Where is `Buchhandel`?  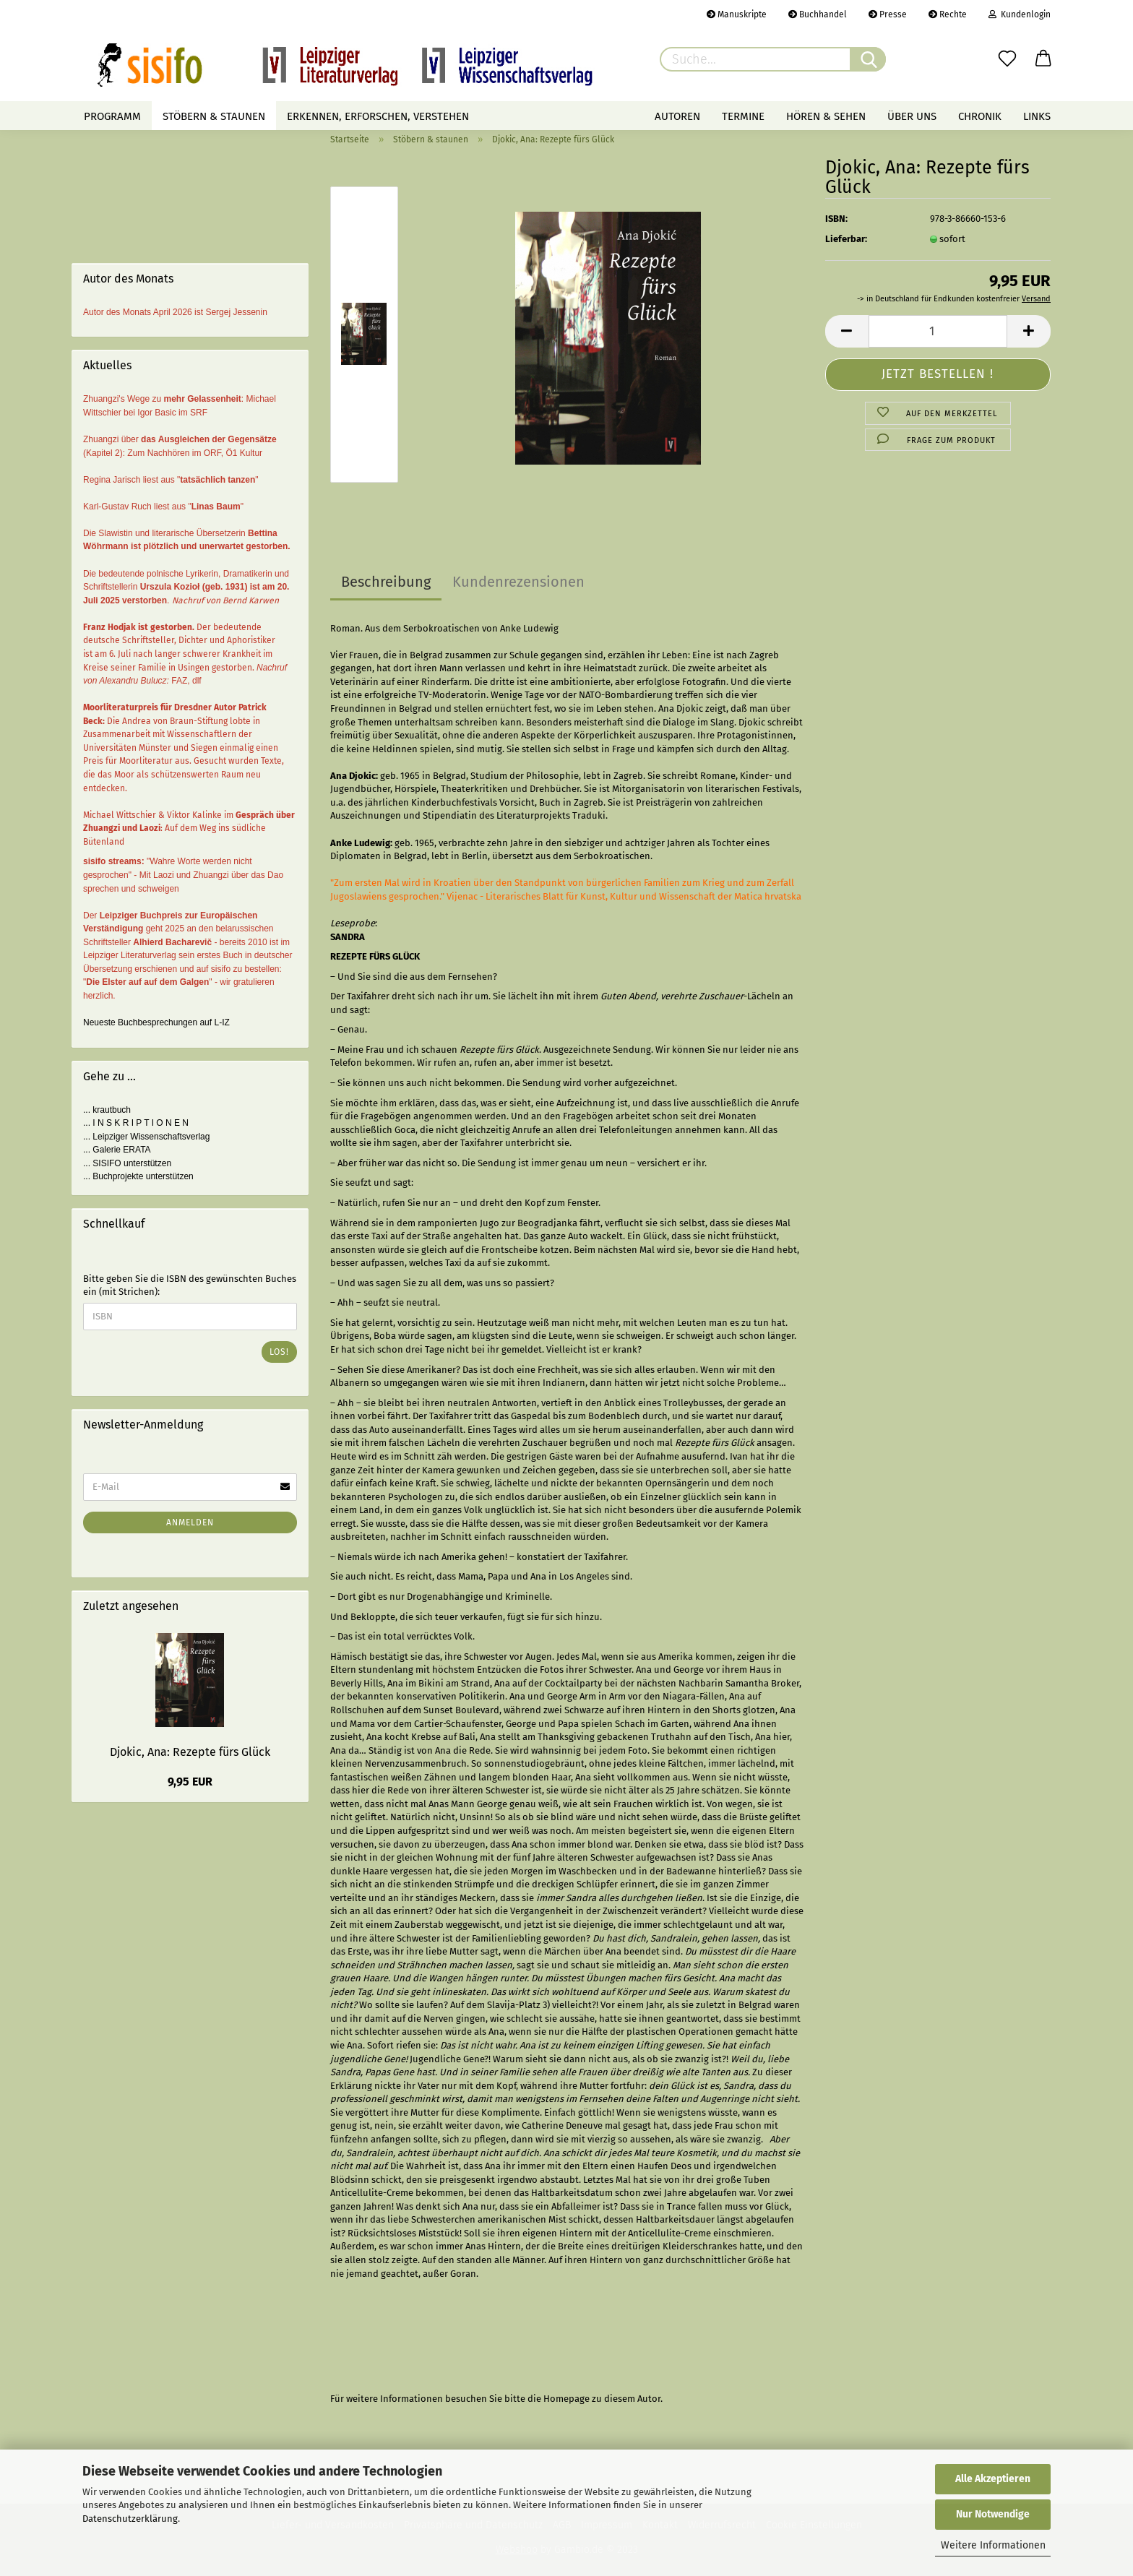 Buchhandel is located at coordinates (817, 14).